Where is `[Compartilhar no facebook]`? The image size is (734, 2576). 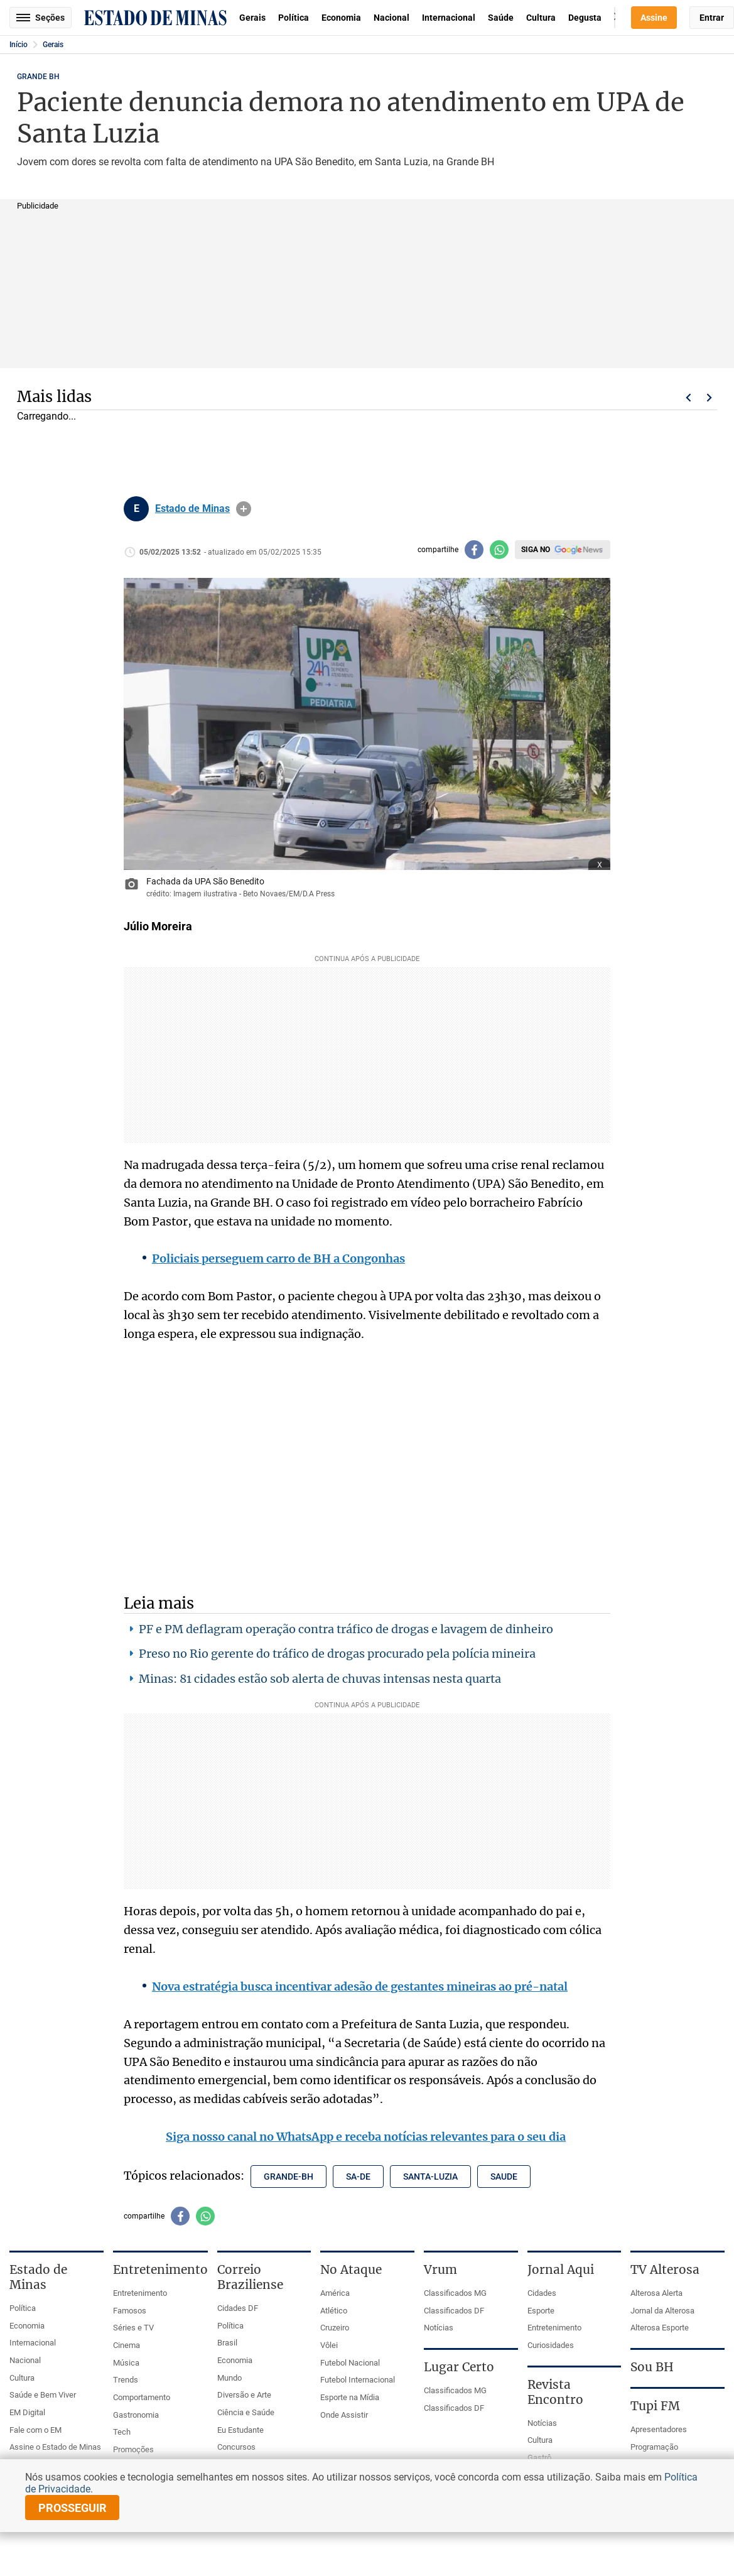 [Compartilhar no facebook] is located at coordinates (474, 549).